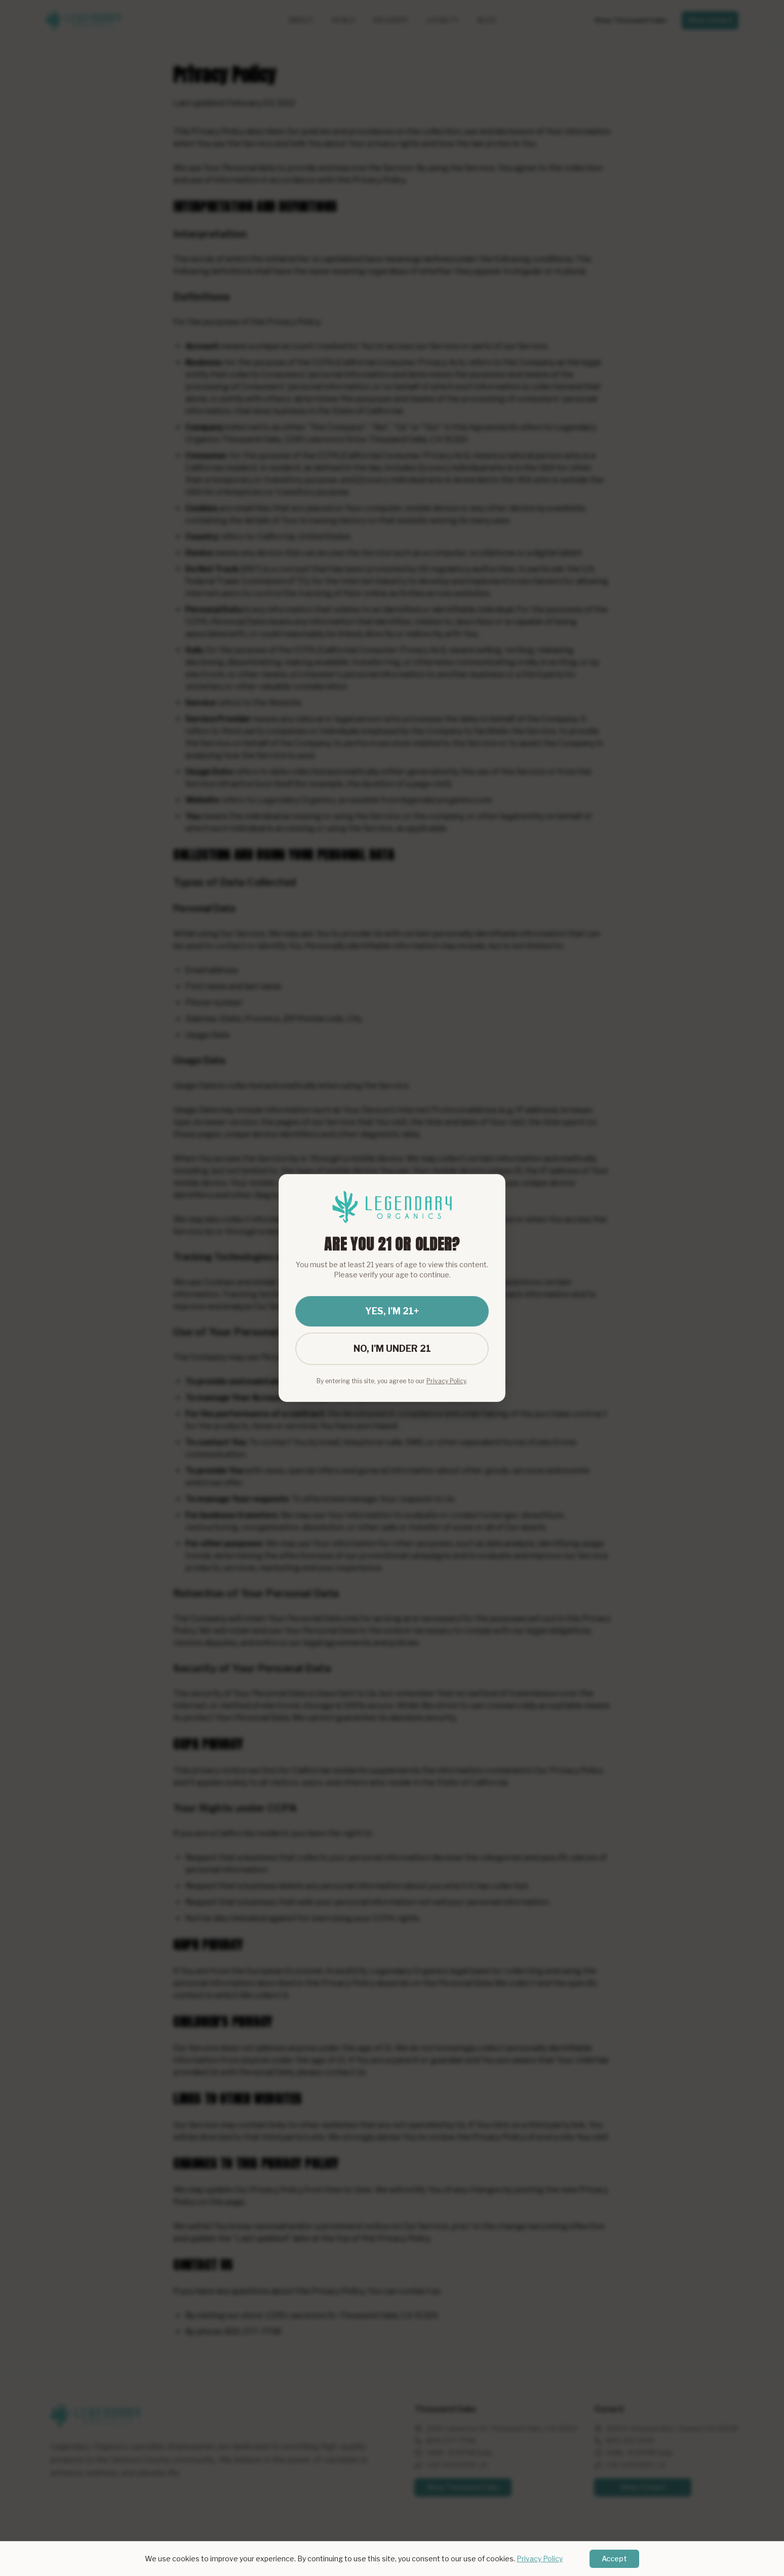 The width and height of the screenshot is (784, 2576). Describe the element at coordinates (392, 1348) in the screenshot. I see `NO, I'M UNDER 21` at that location.